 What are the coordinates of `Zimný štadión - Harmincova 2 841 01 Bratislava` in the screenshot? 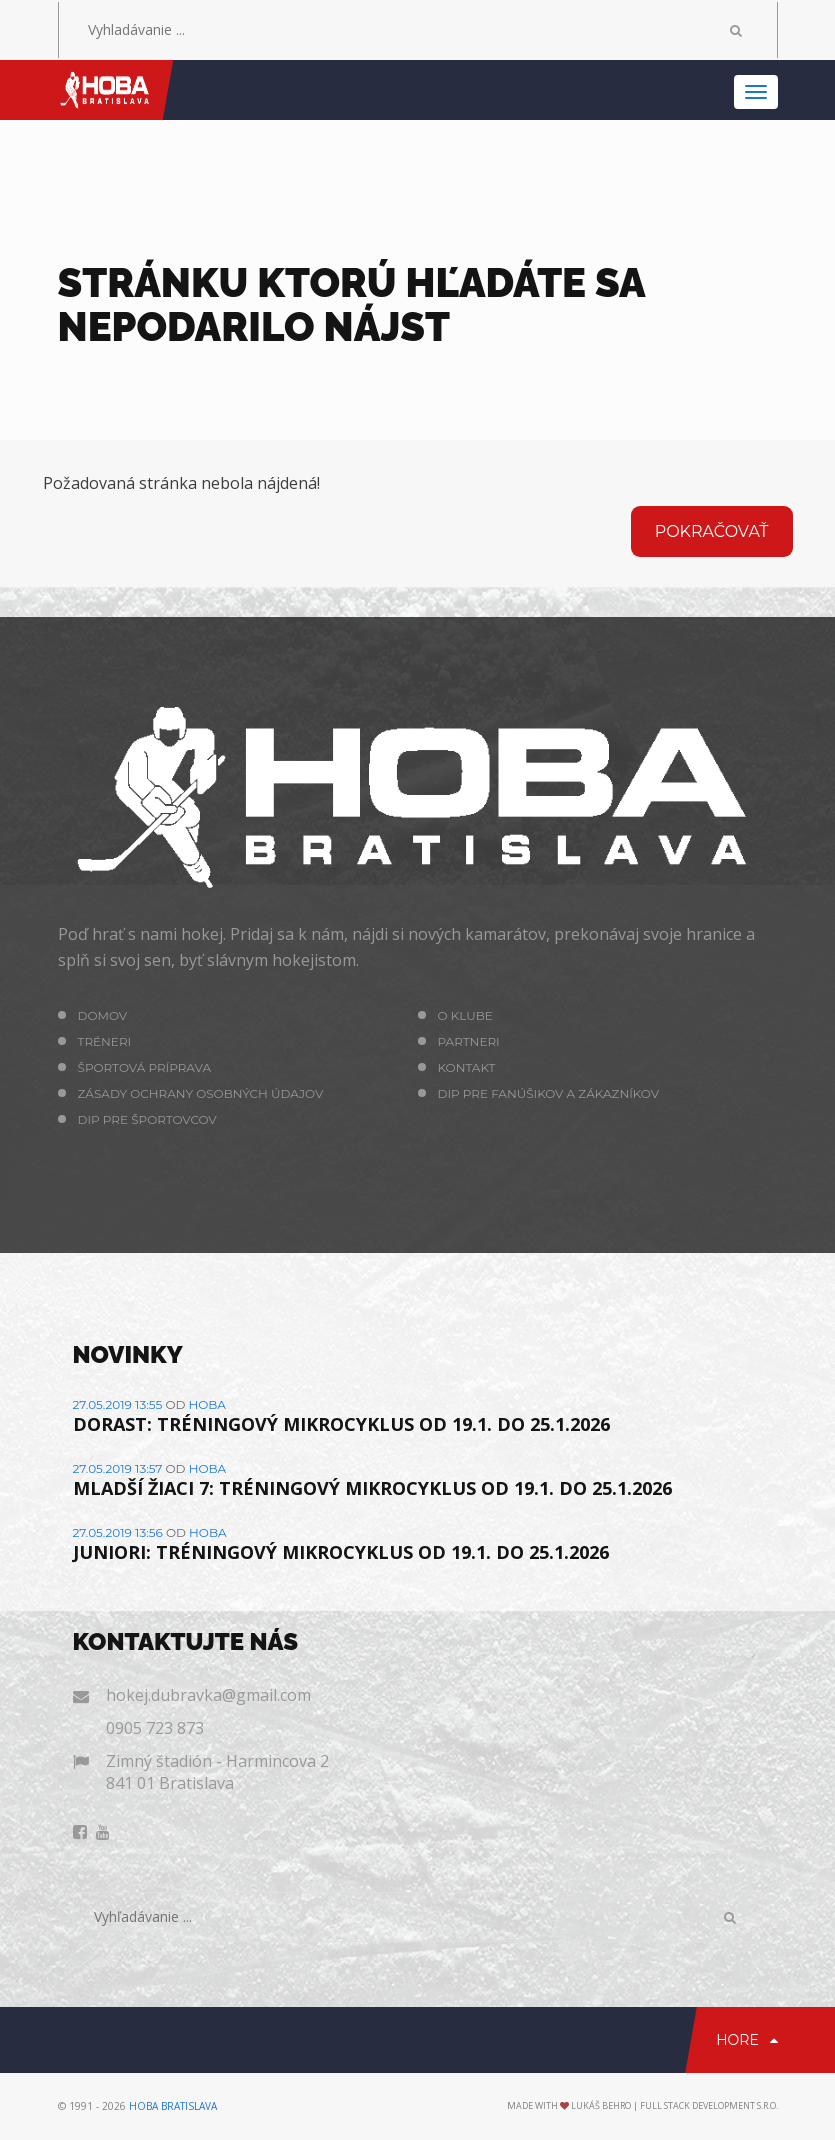 It's located at (217, 1772).